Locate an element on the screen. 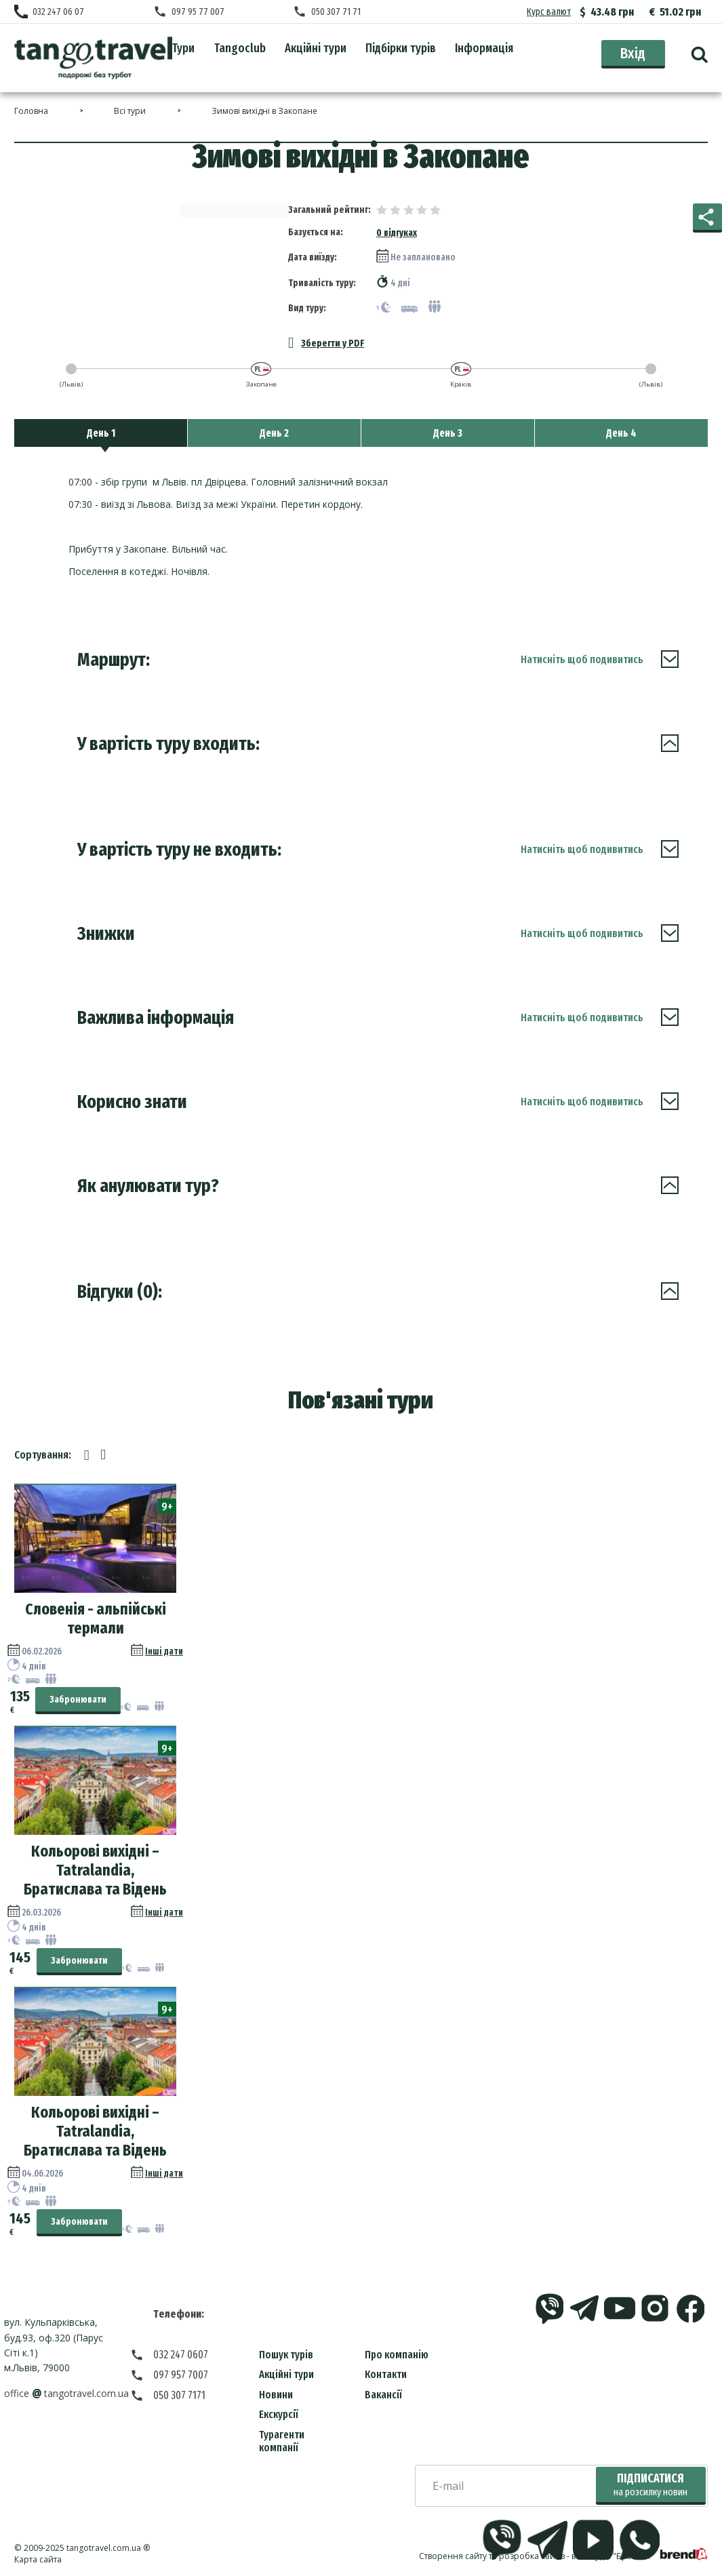  Про компанію is located at coordinates (396, 2354).